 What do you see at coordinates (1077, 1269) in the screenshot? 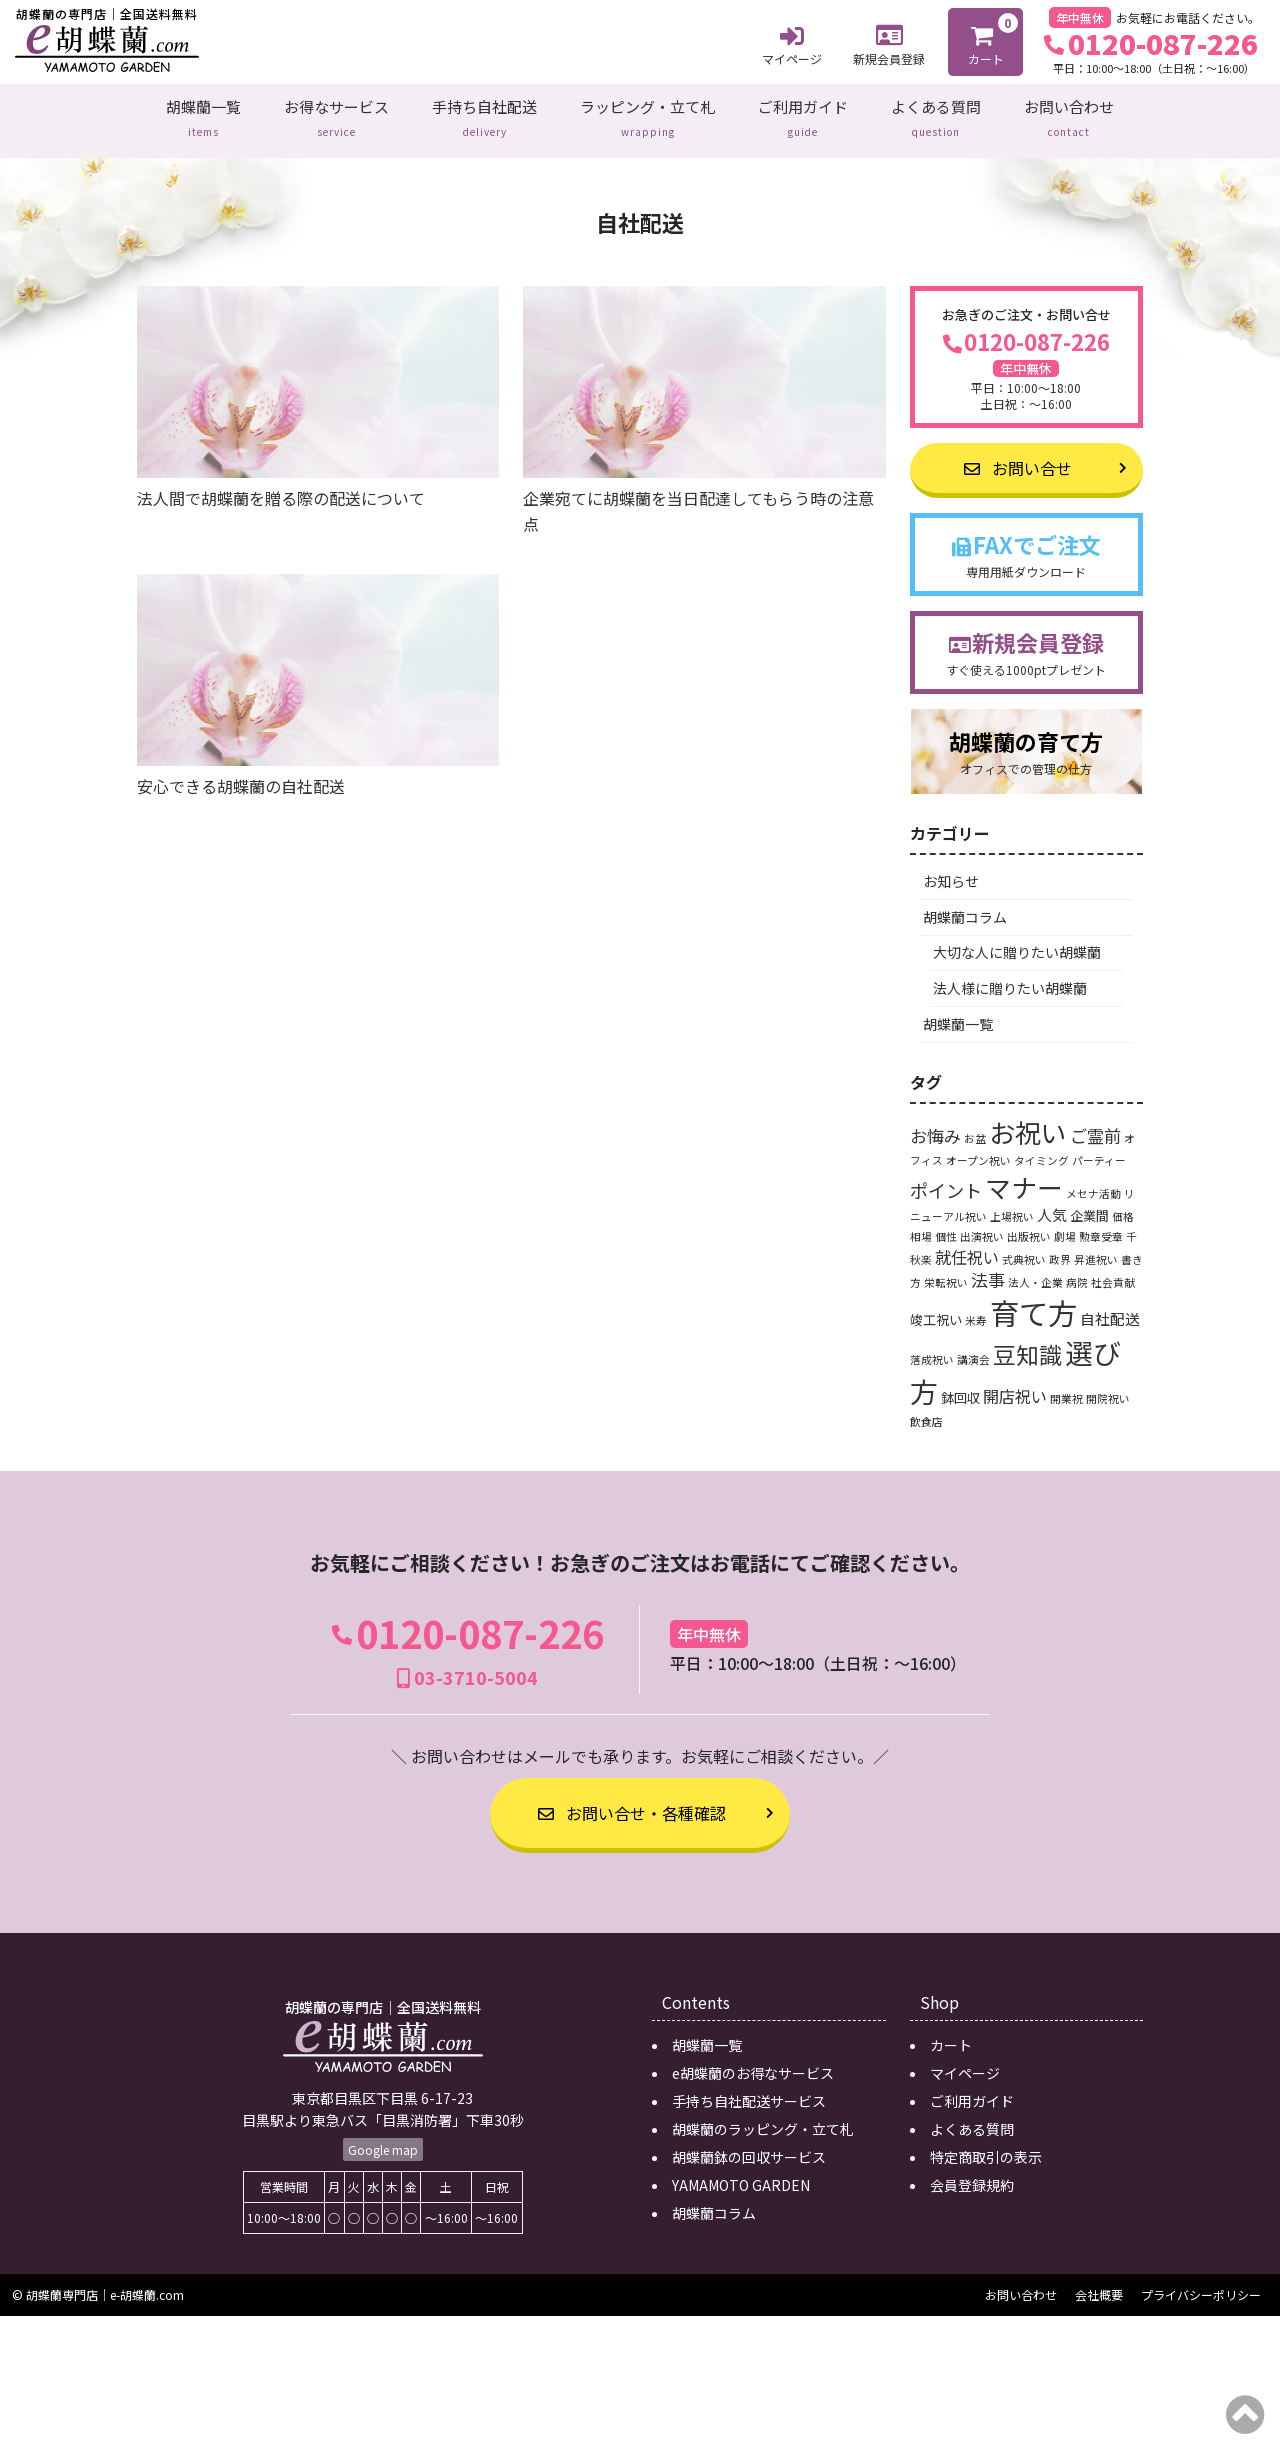
I see `病院 [病院 (1個の項目)]` at bounding box center [1077, 1269].